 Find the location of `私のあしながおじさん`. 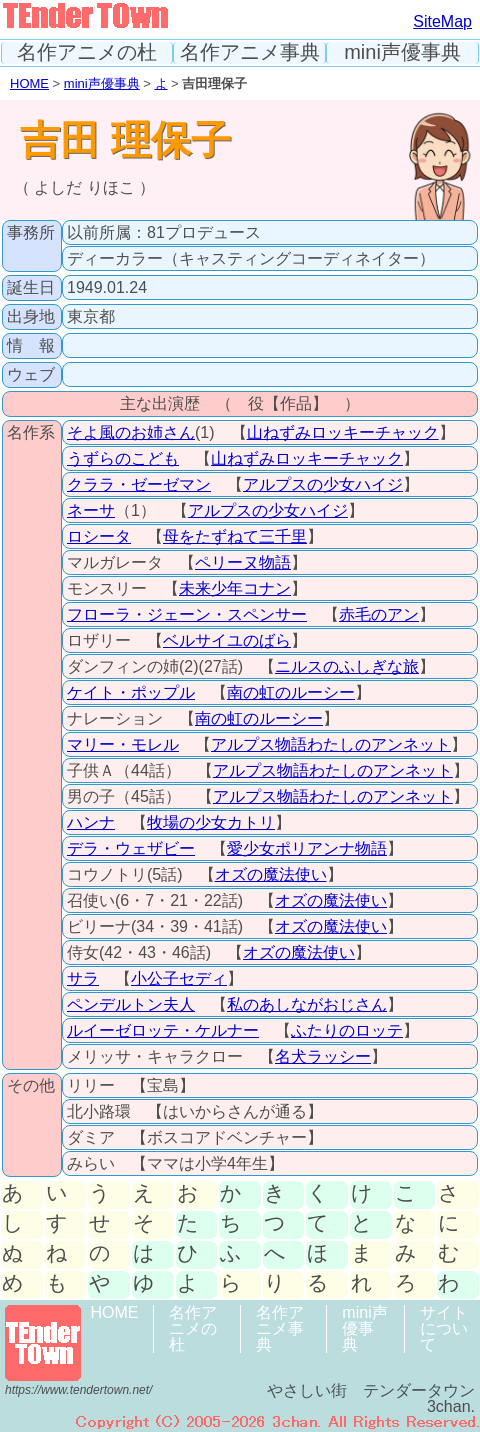

私のあしながおじさん is located at coordinates (307, 1004).